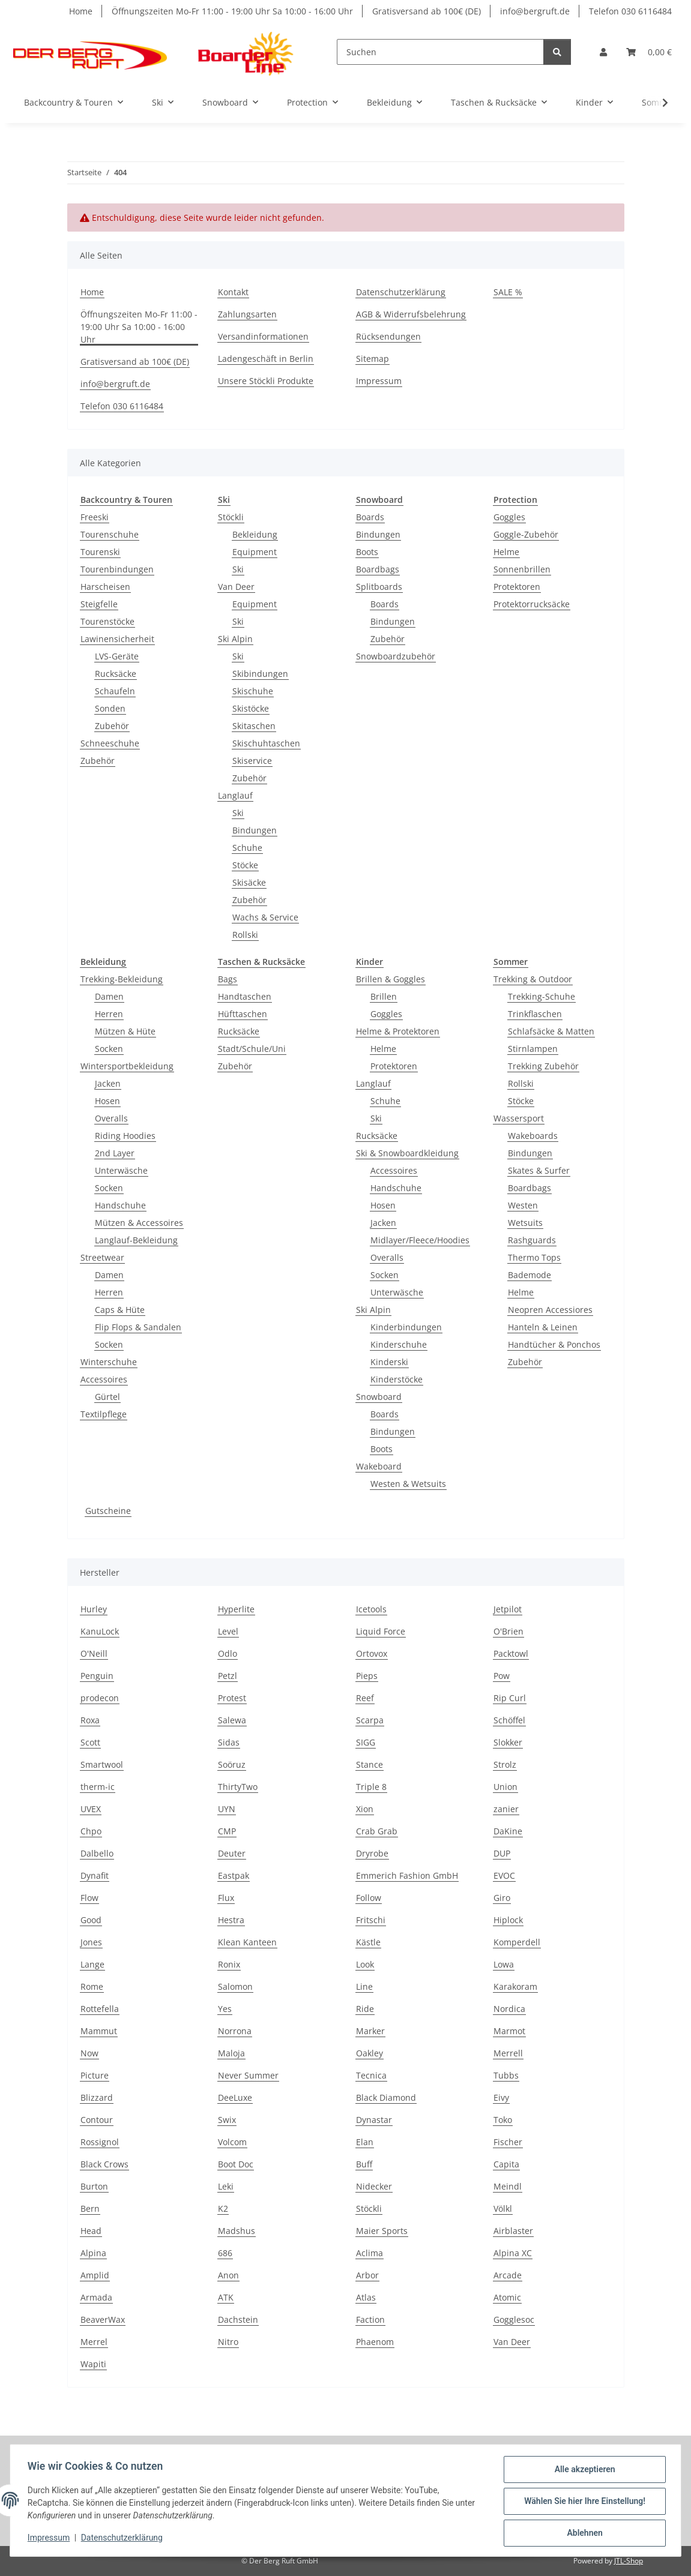 The image size is (691, 2576). What do you see at coordinates (379, 1396) in the screenshot?
I see `Snowboard` at bounding box center [379, 1396].